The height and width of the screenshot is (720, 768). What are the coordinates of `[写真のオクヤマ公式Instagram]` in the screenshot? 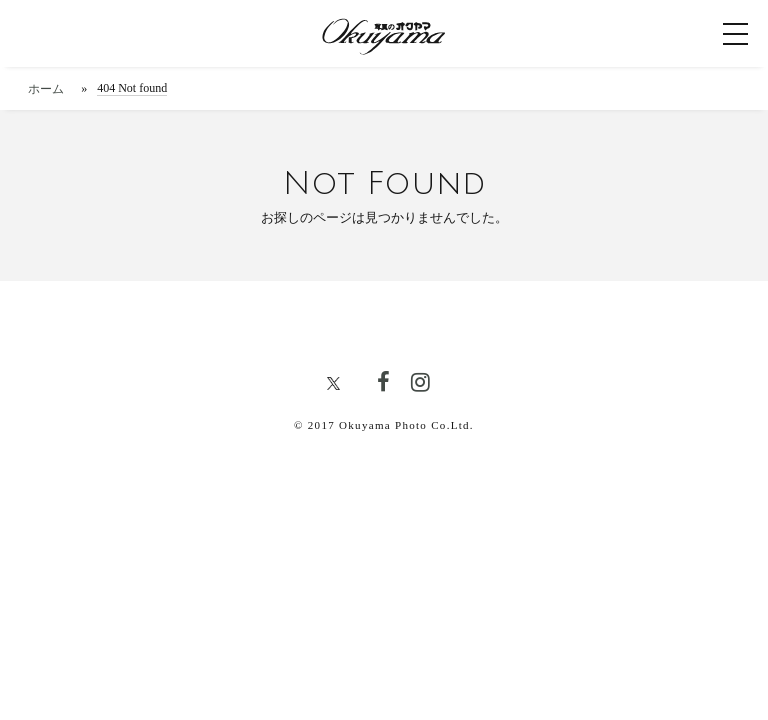 It's located at (420, 383).